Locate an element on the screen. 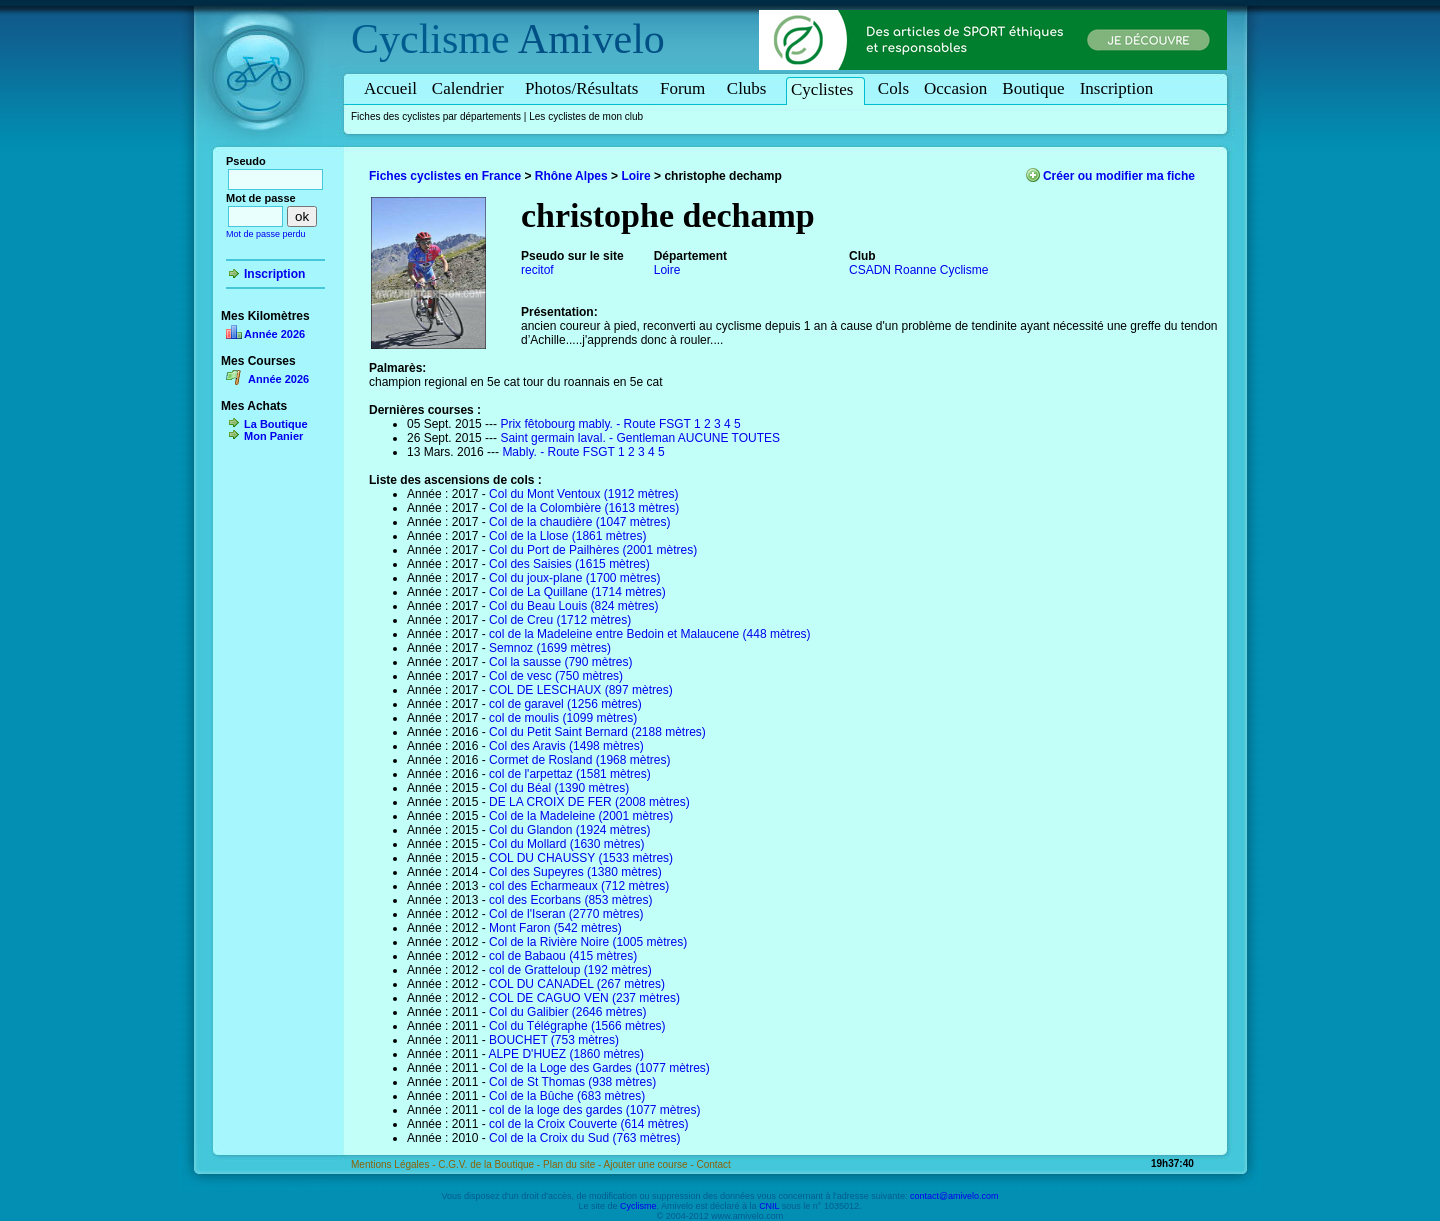 This screenshot has width=1440, height=1221. Les cyclistes de mon club is located at coordinates (586, 116).